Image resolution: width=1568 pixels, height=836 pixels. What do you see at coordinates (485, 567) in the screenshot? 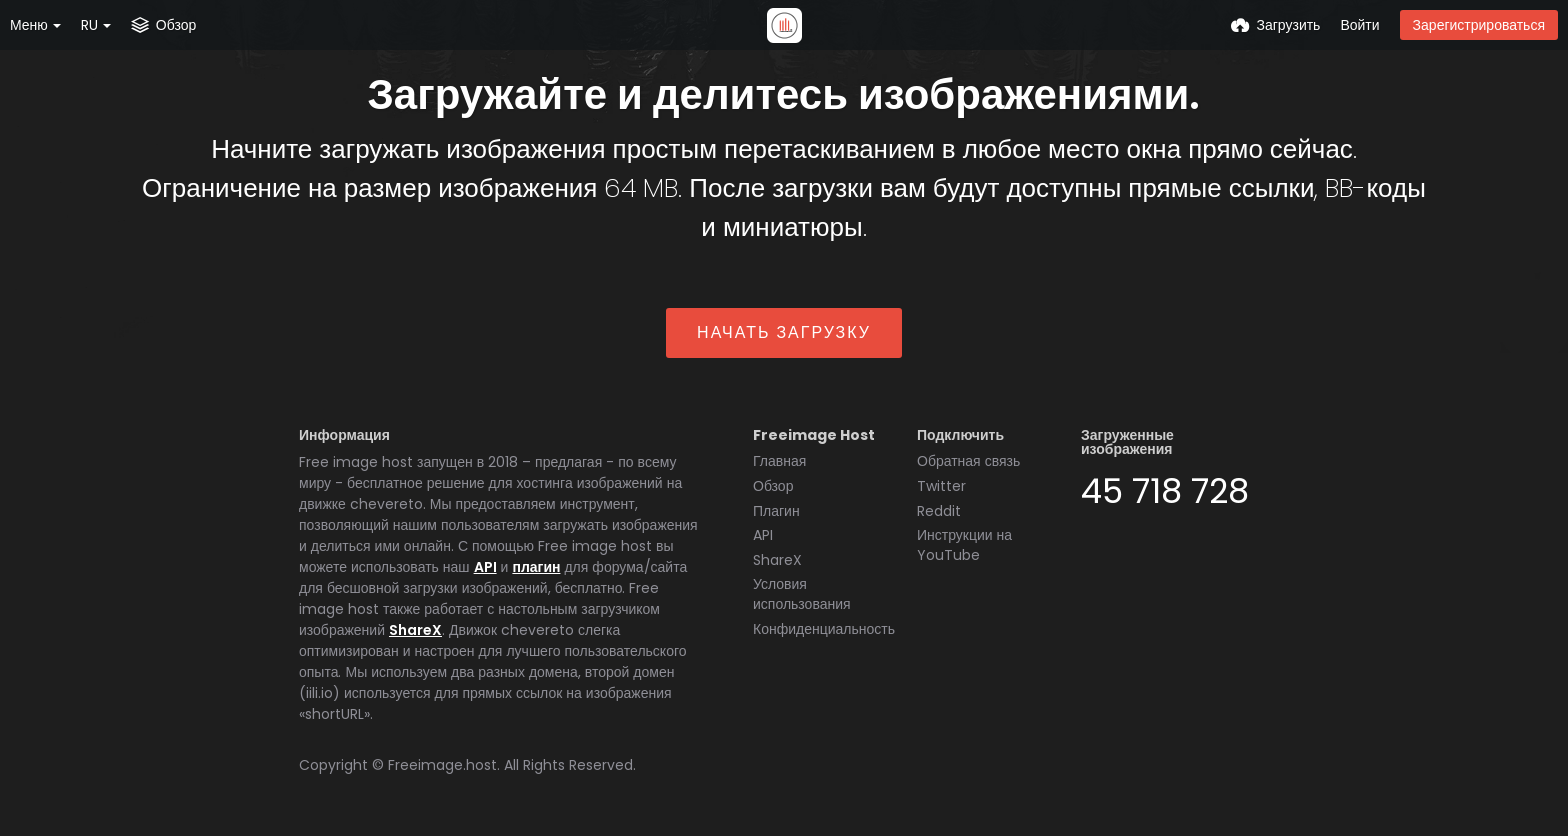
I see `API` at bounding box center [485, 567].